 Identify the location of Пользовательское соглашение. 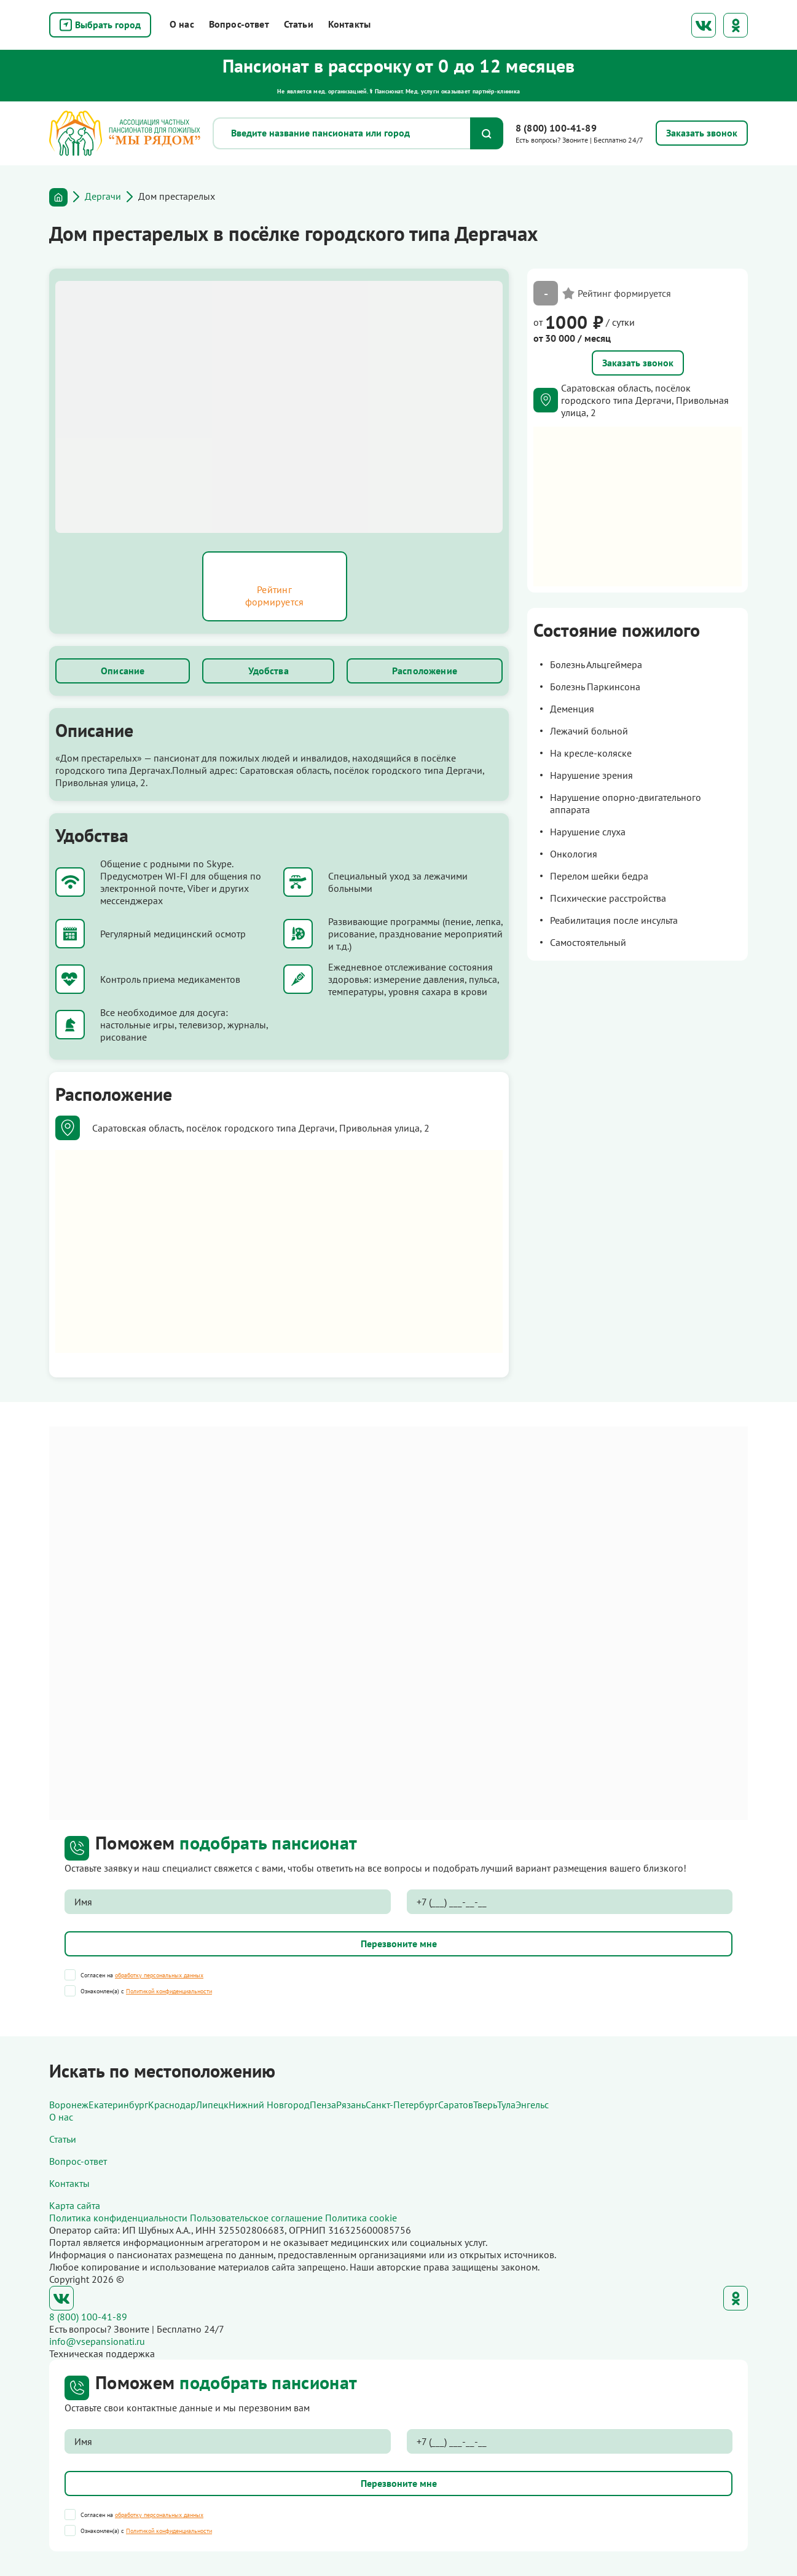
(256, 2218).